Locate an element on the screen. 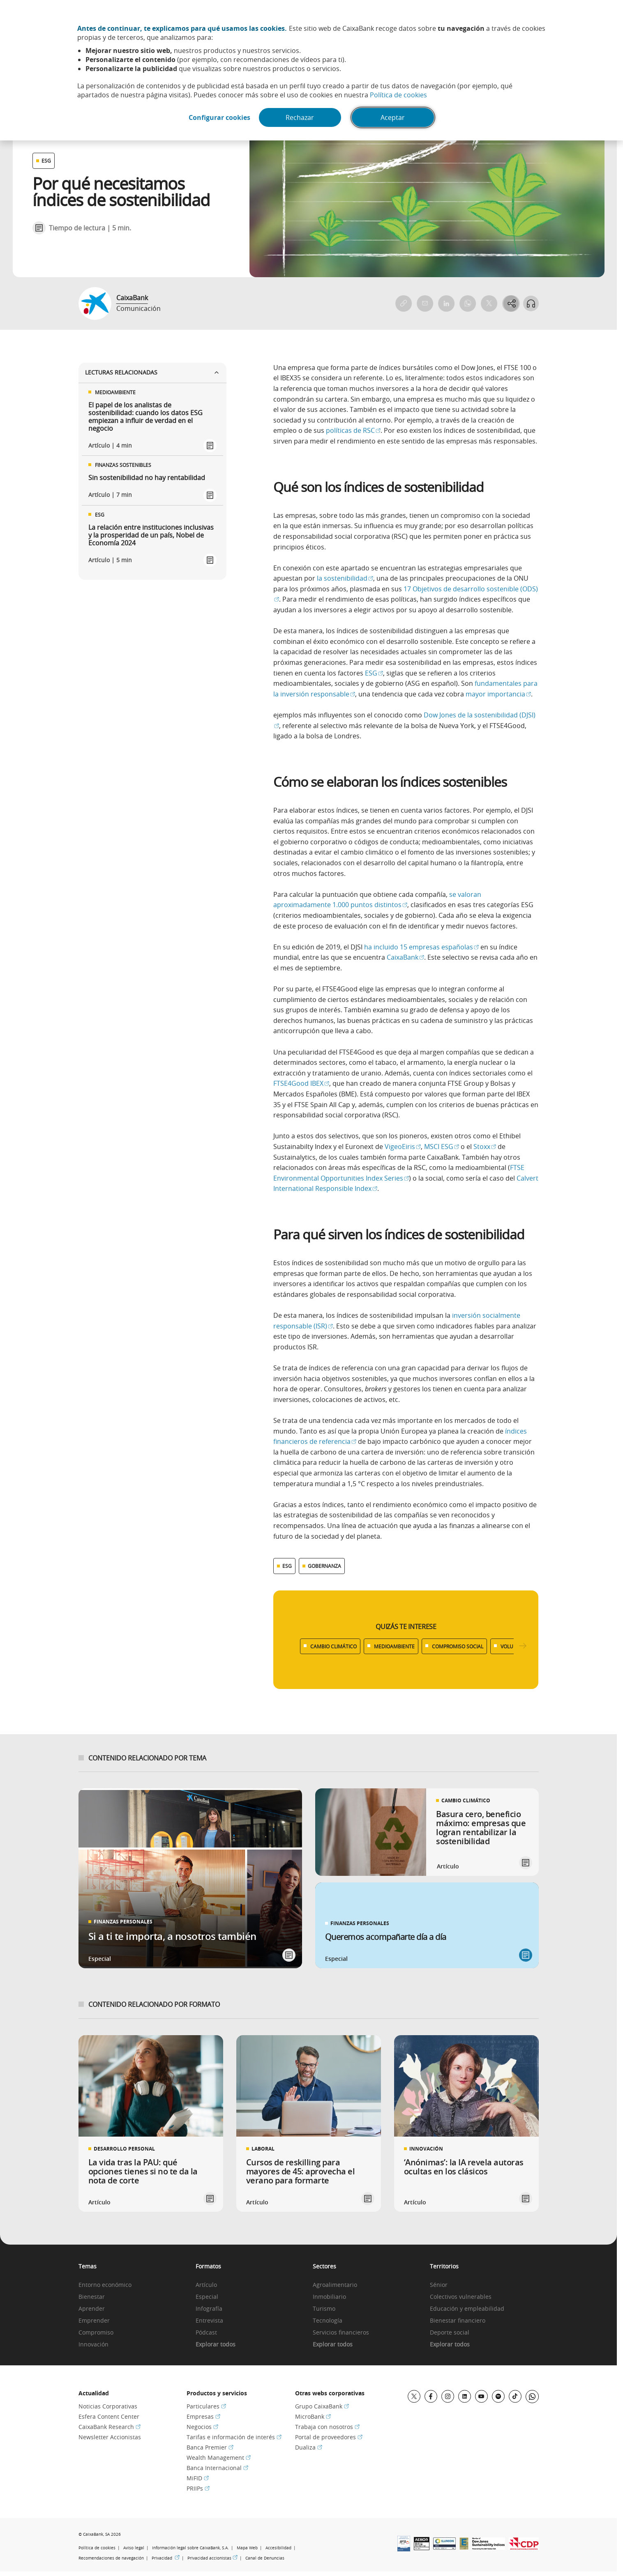 This screenshot has width=623, height=2576. Innovación [link] is located at coordinates (93, 2344).